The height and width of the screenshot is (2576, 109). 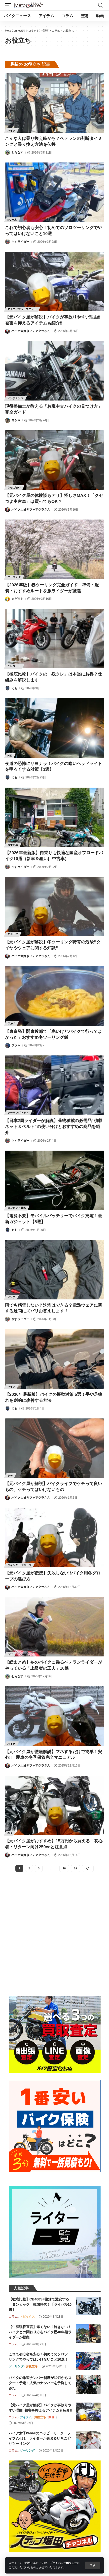 I want to click on 【徹底比較】CB400SF復活で激変する「ヨンヒャク」戦国時代！【ライバル10選】, so click(x=40, y=2304).